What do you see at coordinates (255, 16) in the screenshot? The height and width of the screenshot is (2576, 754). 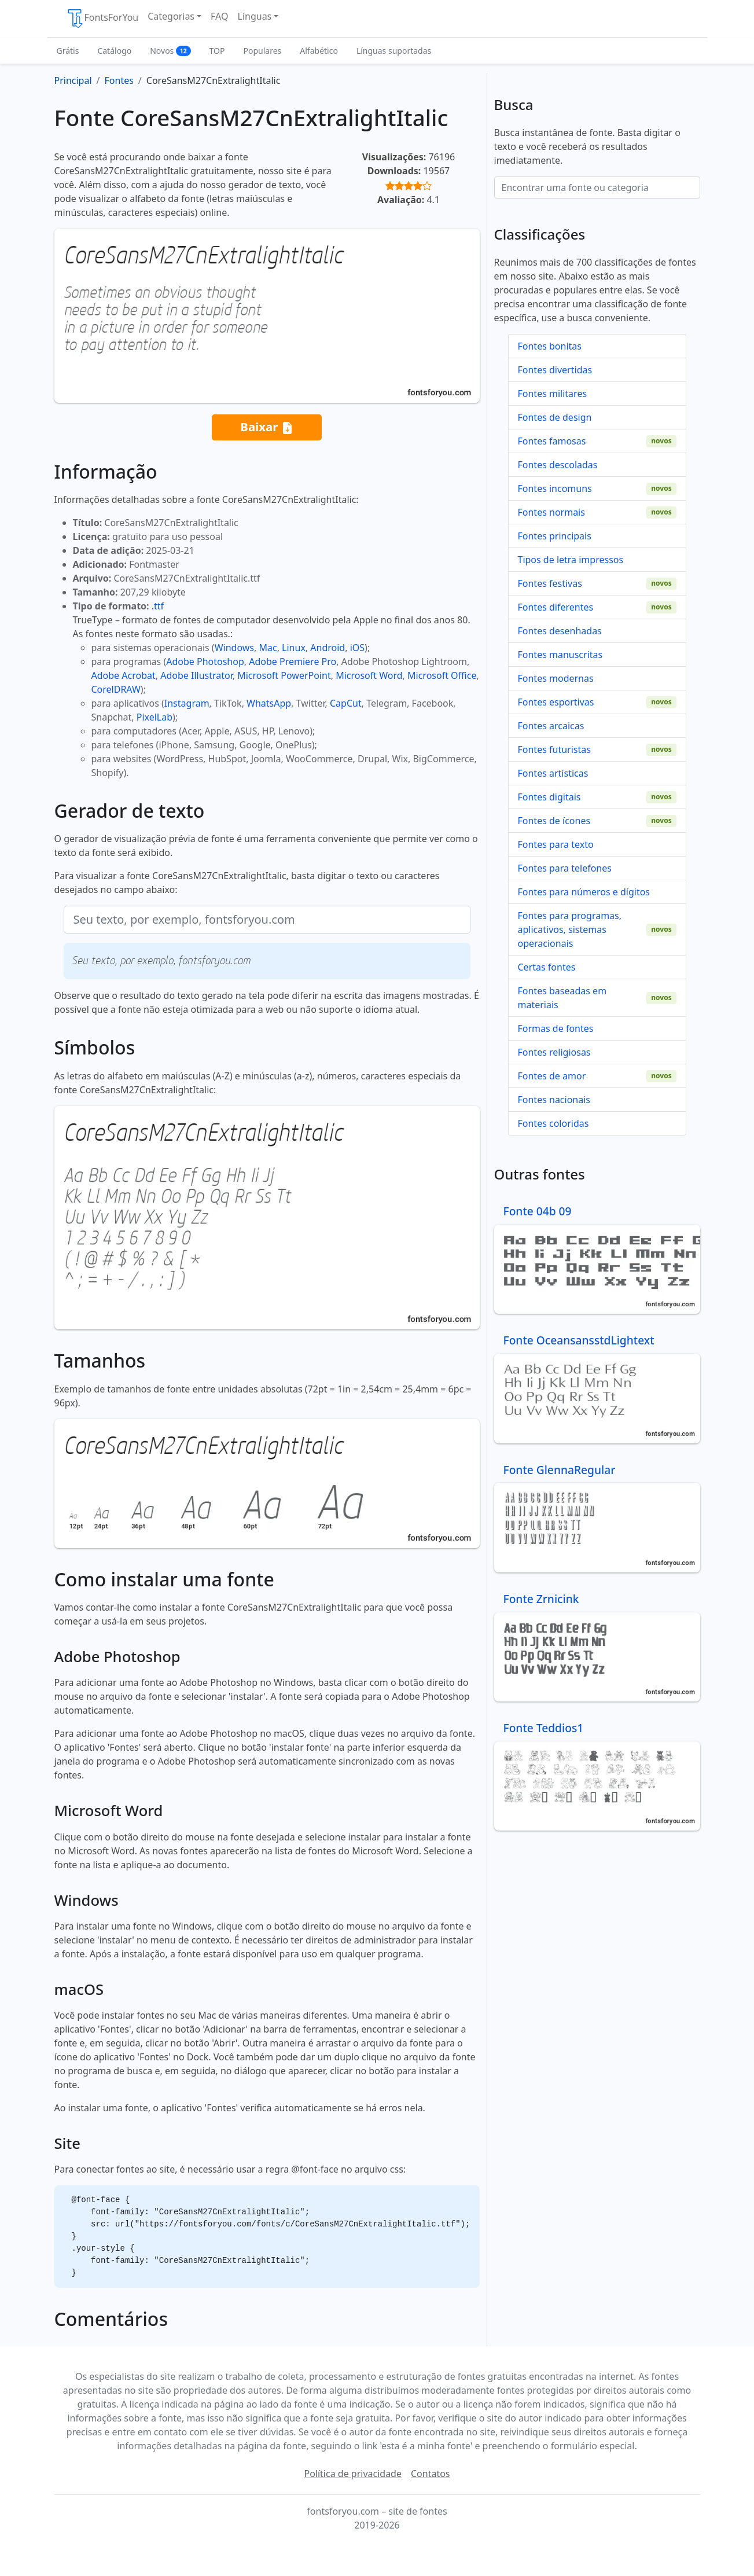 I see `Línguas` at bounding box center [255, 16].